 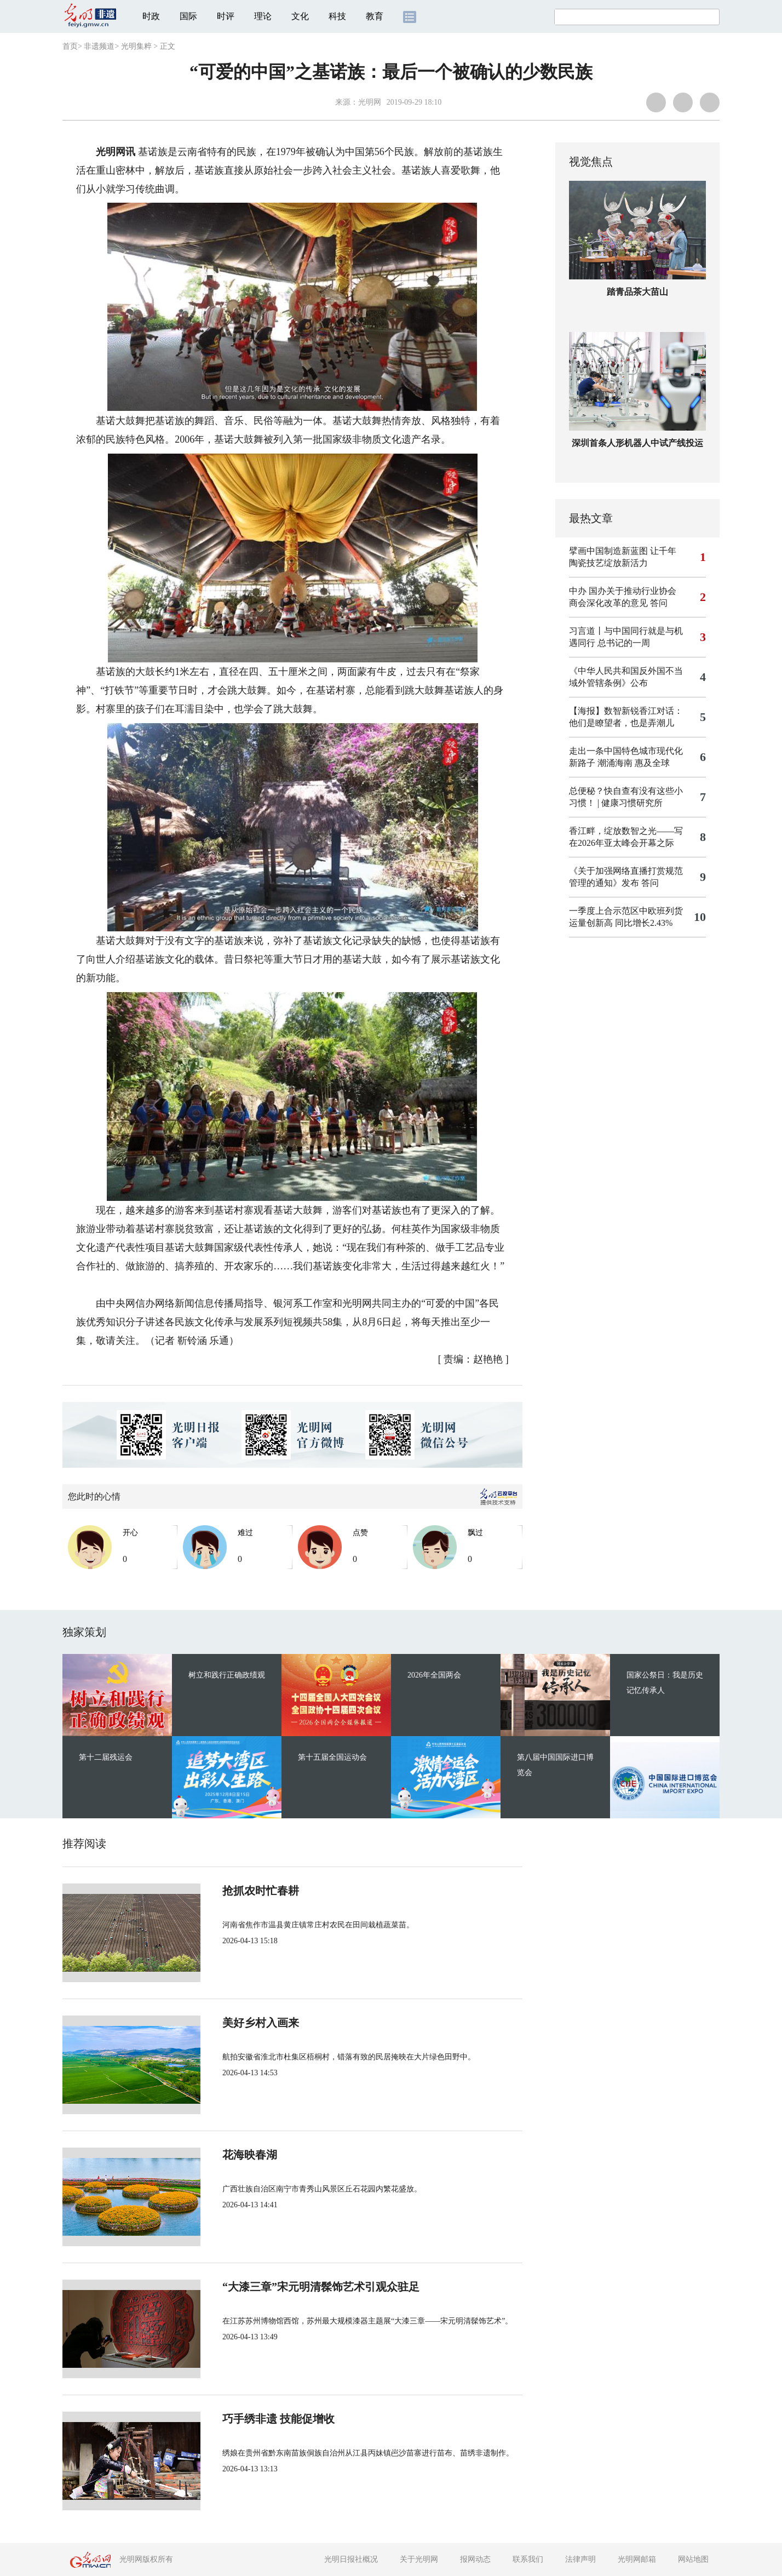 What do you see at coordinates (225, 16) in the screenshot?
I see `时评` at bounding box center [225, 16].